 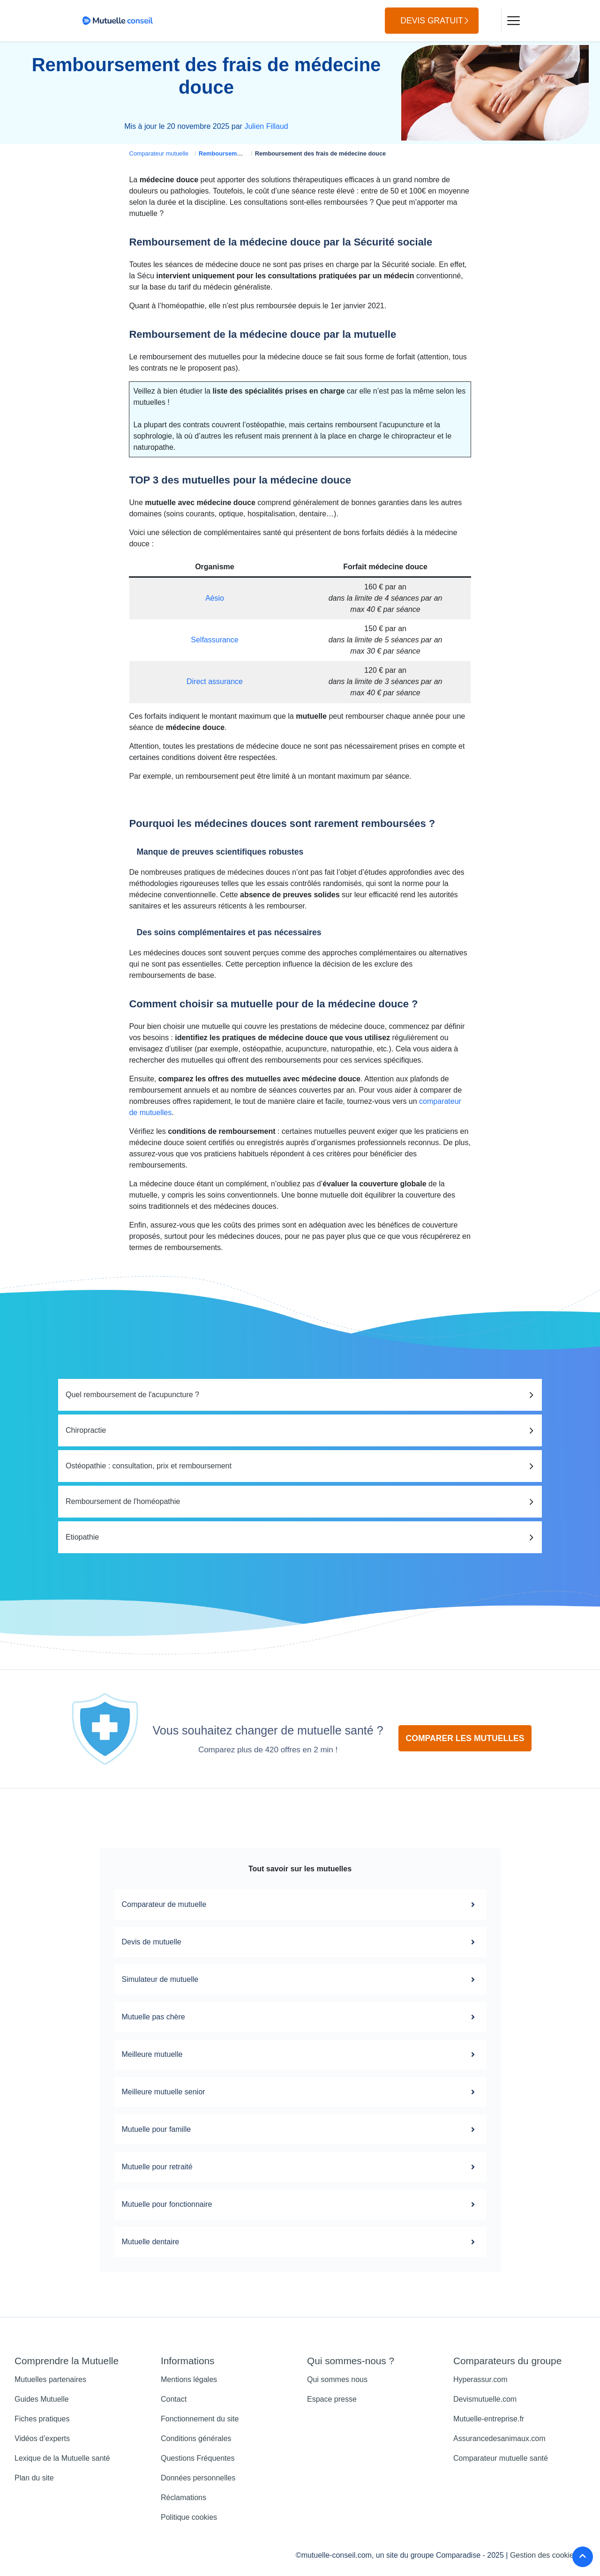 I want to click on Devismutuelle.com, so click(x=485, y=2399).